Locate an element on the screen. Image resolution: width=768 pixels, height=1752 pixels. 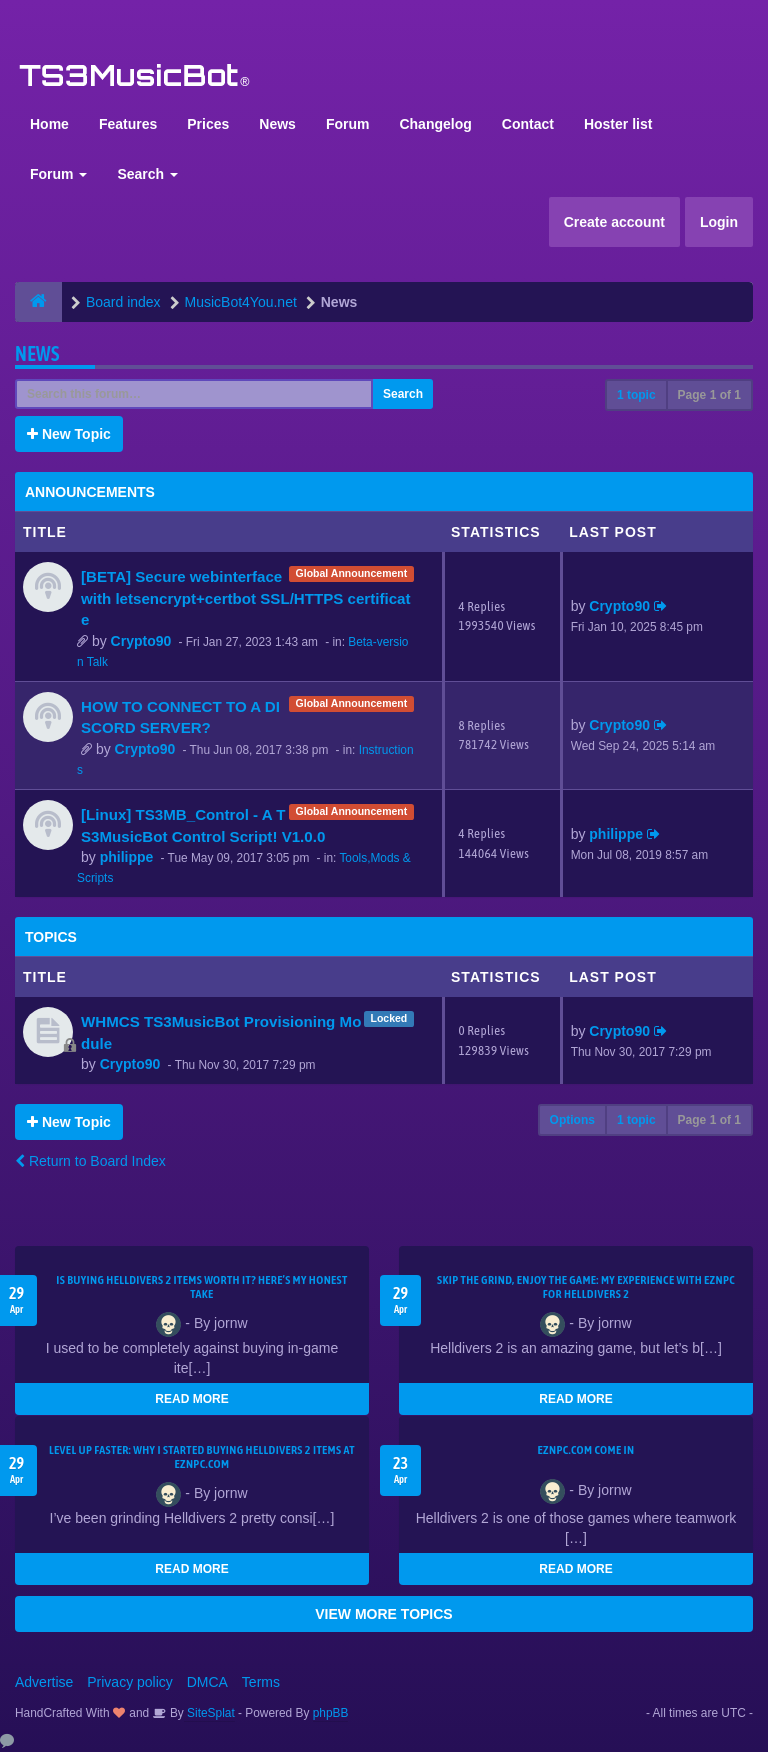
Features is located at coordinates (128, 124).